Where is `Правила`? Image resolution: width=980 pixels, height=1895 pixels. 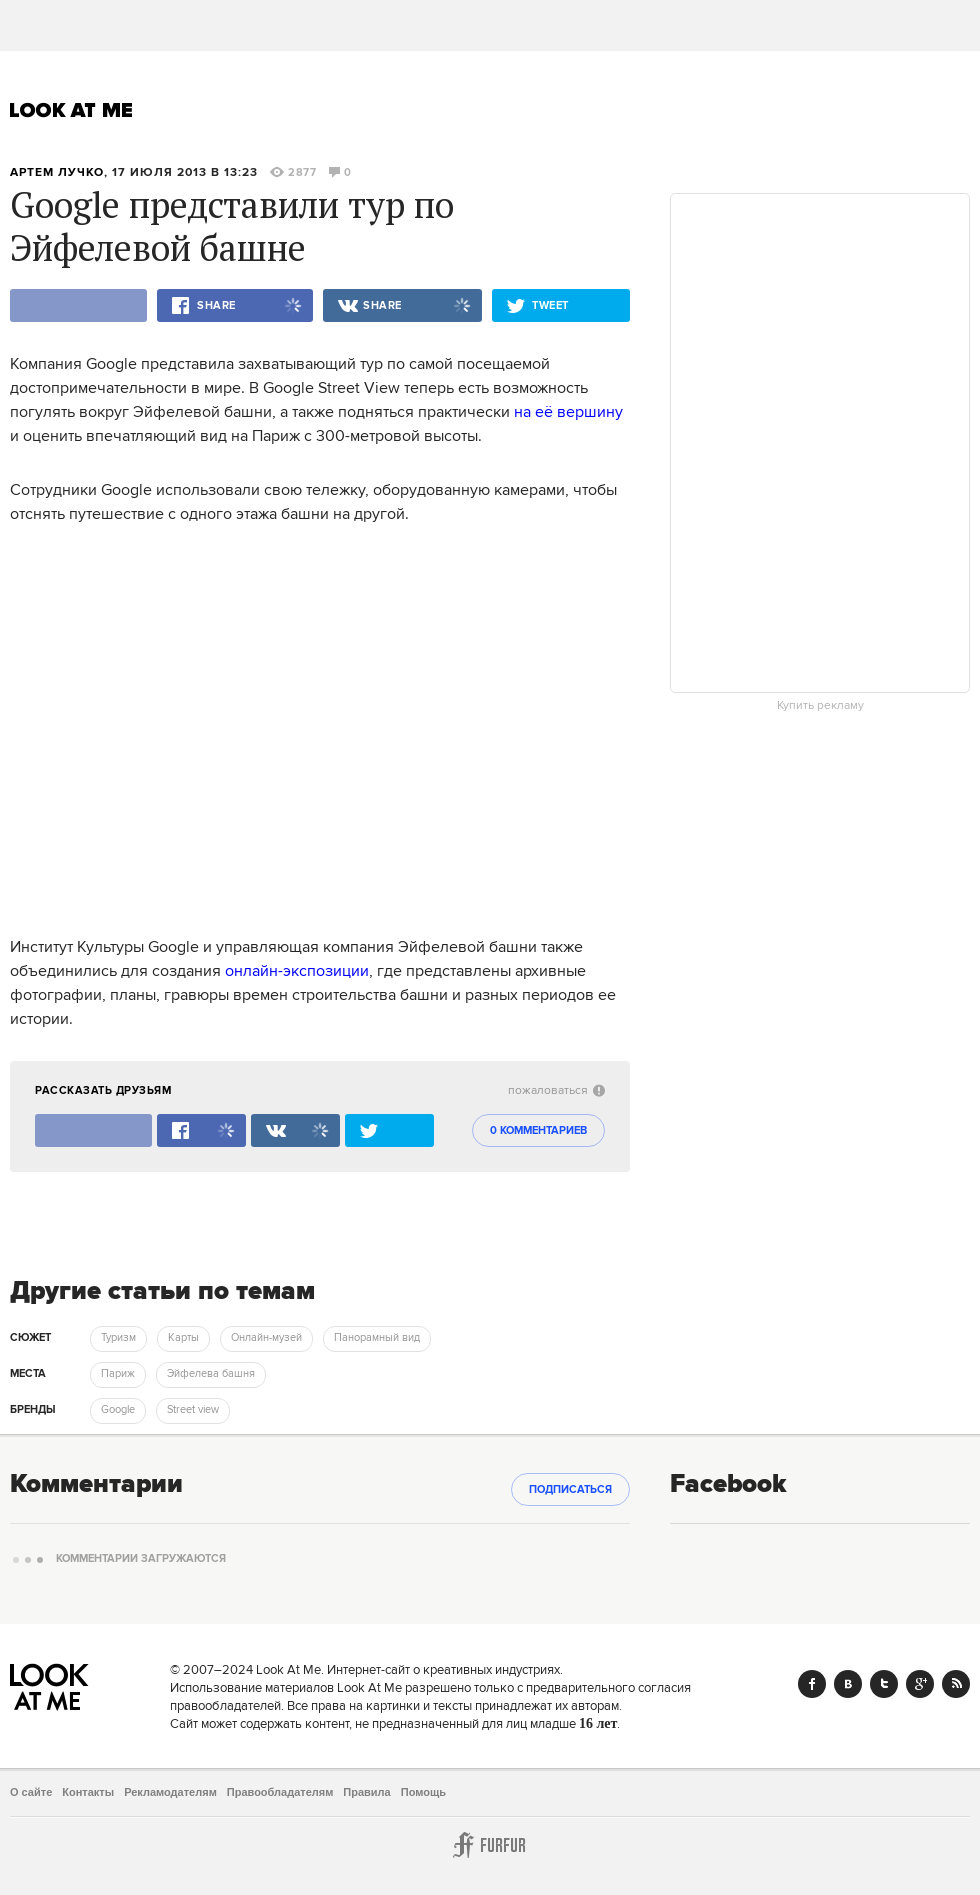
Правила is located at coordinates (366, 1792).